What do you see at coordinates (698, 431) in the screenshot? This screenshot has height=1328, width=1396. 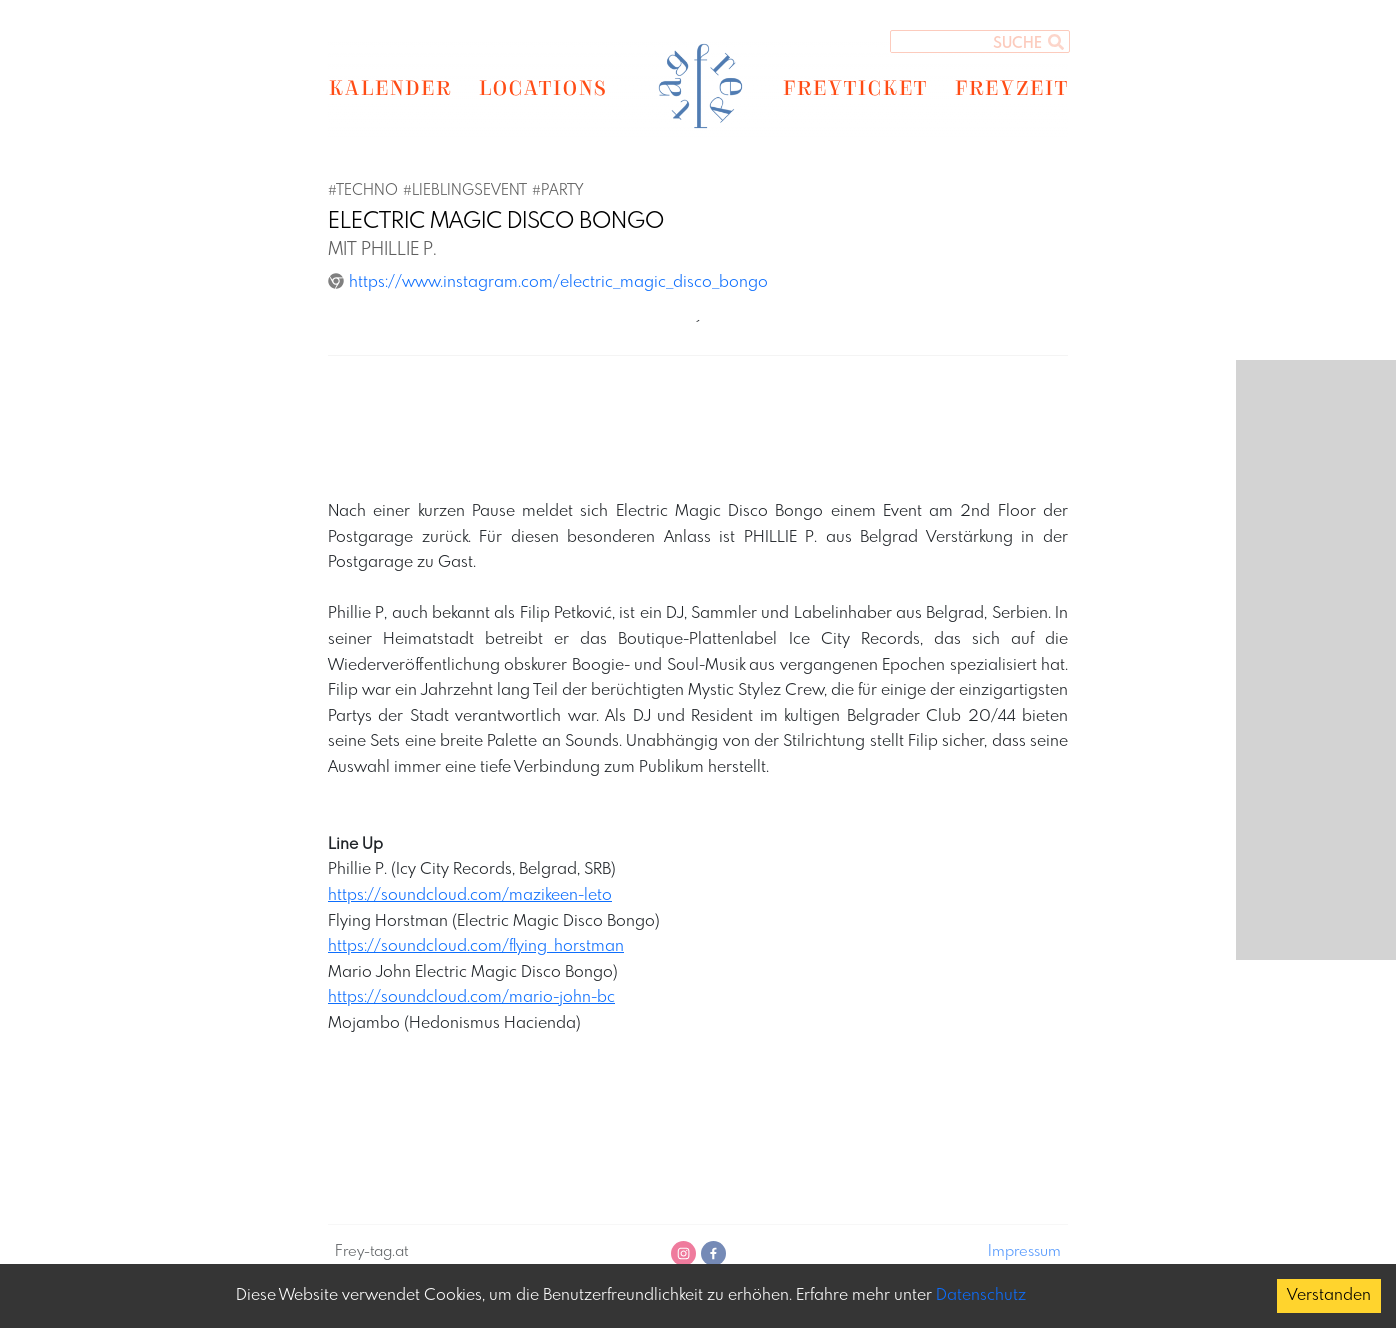 I see `[Advertisement]` at bounding box center [698, 431].